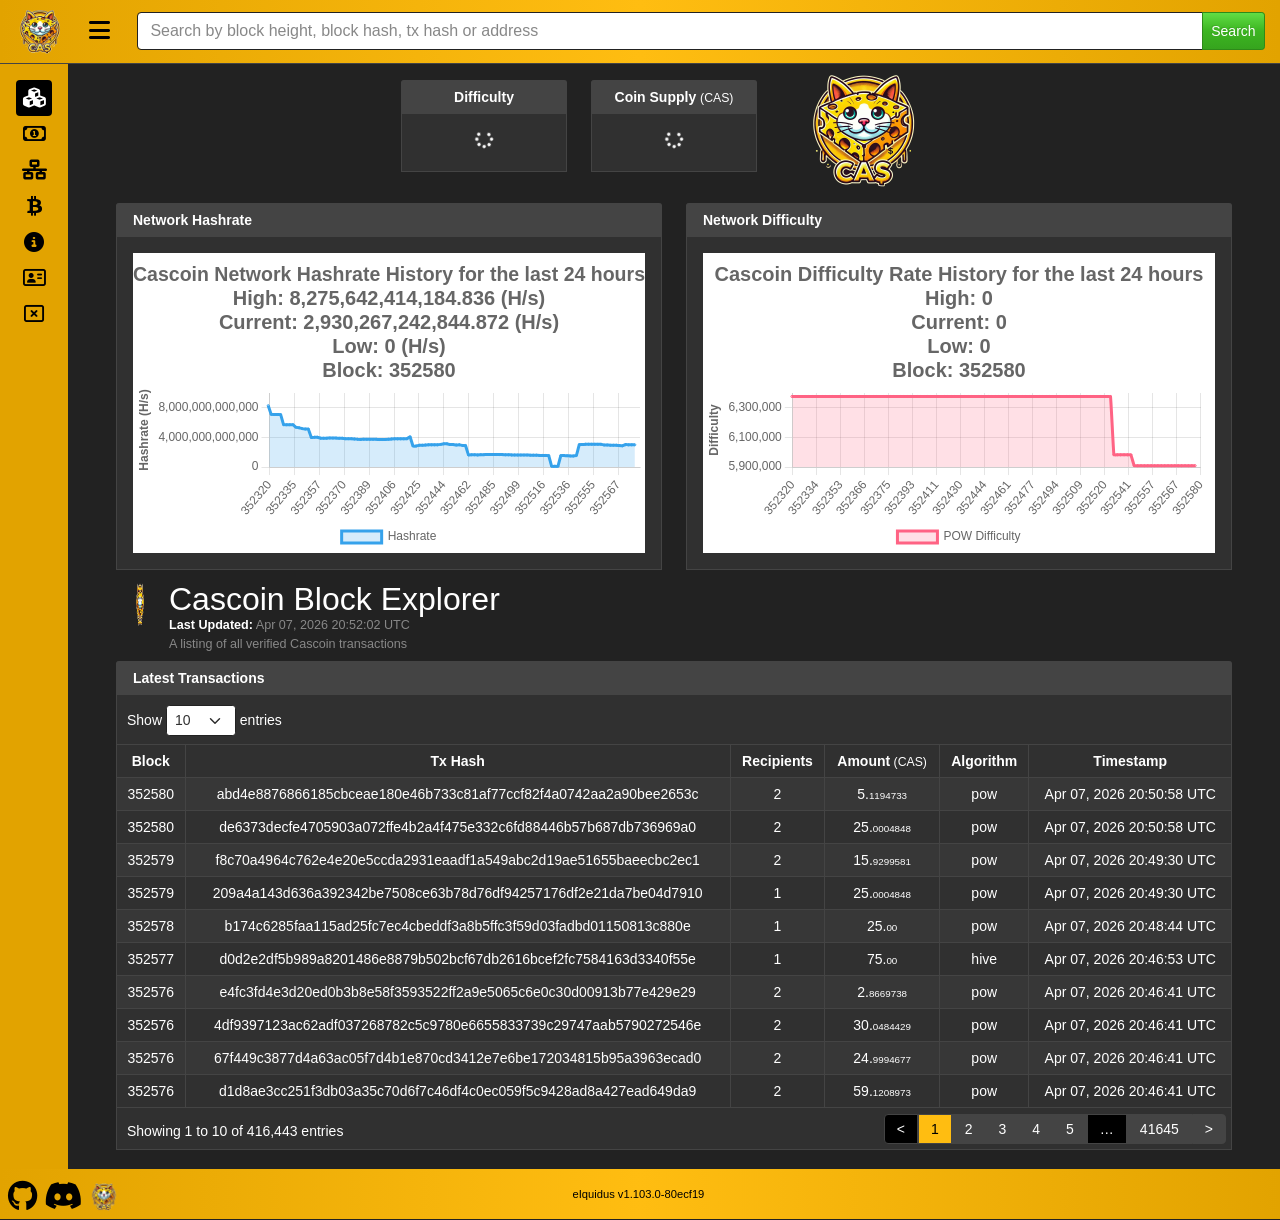 The height and width of the screenshot is (1220, 1280). Describe the element at coordinates (1209, 1129) in the screenshot. I see `> [link]` at that location.